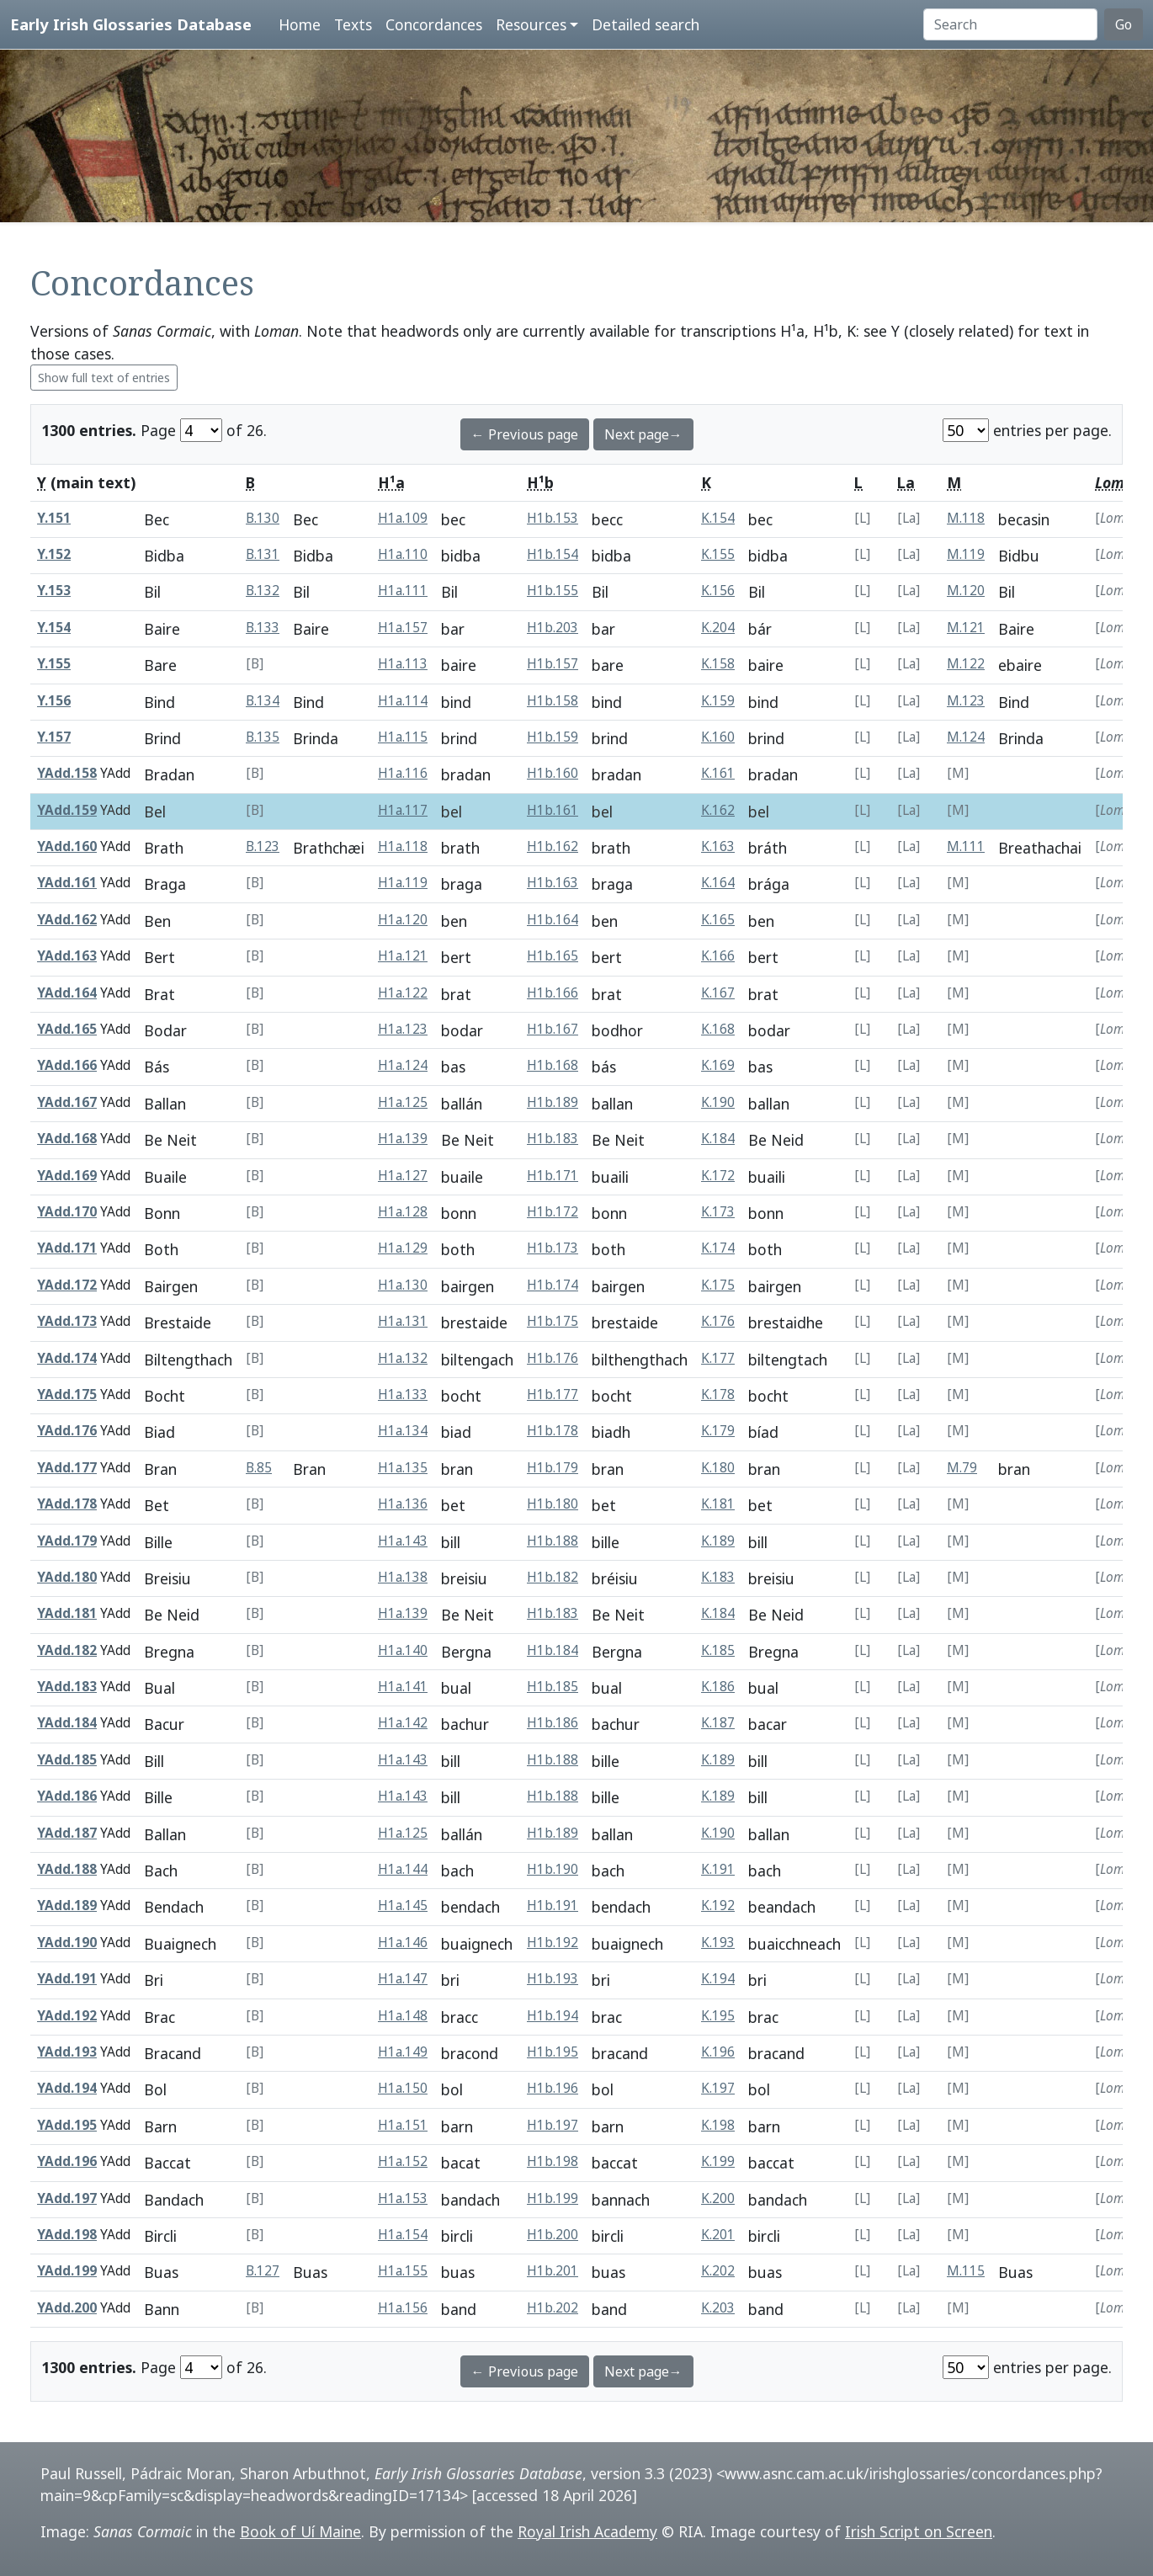 The width and height of the screenshot is (1153, 2576). I want to click on H1a.147, so click(403, 1979).